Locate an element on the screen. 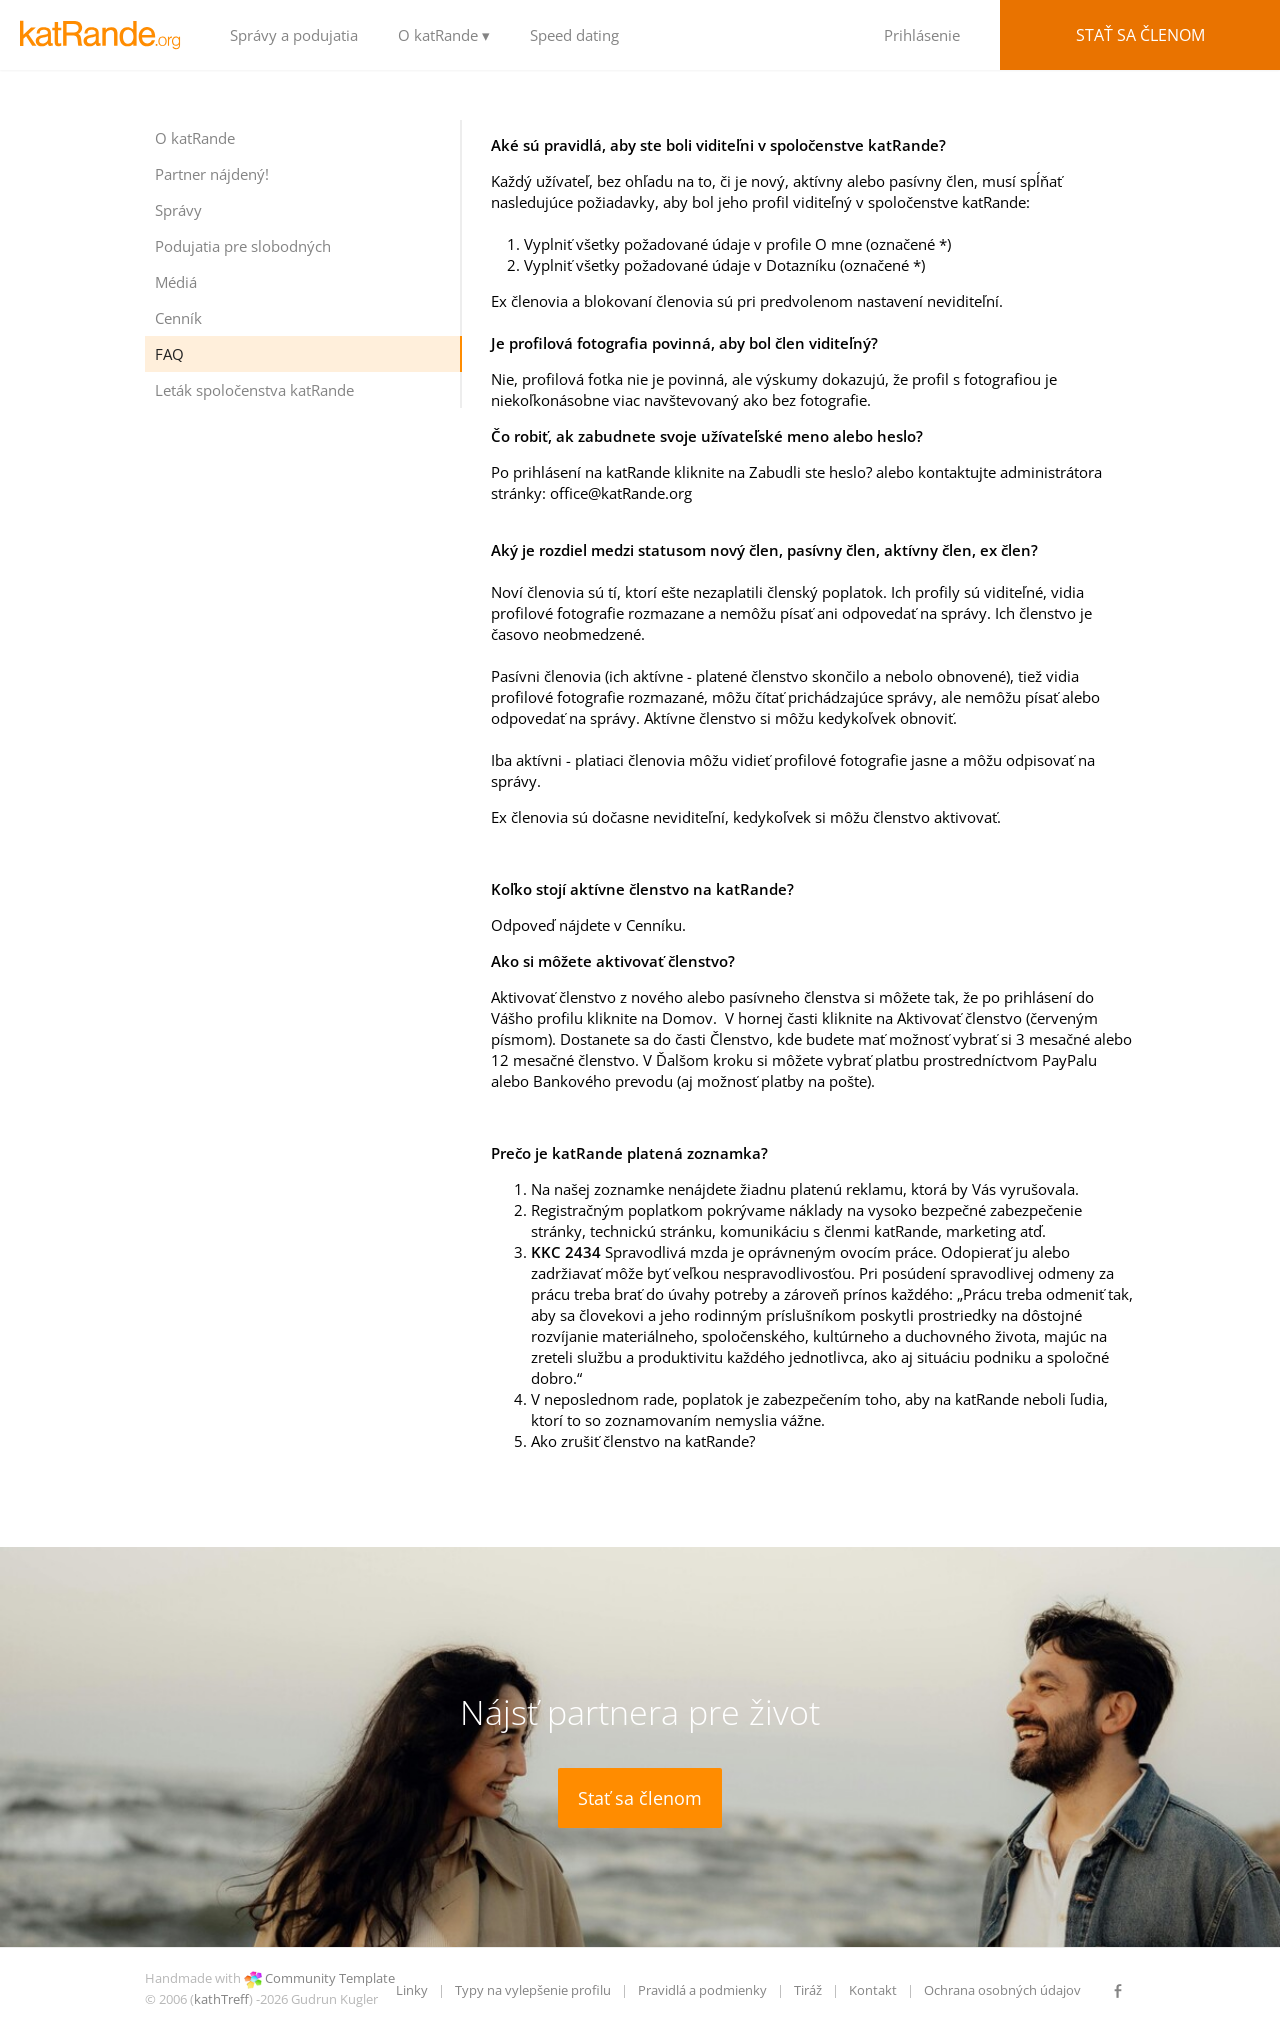 This screenshot has width=1280, height=2030. Kontakt is located at coordinates (873, 1990).